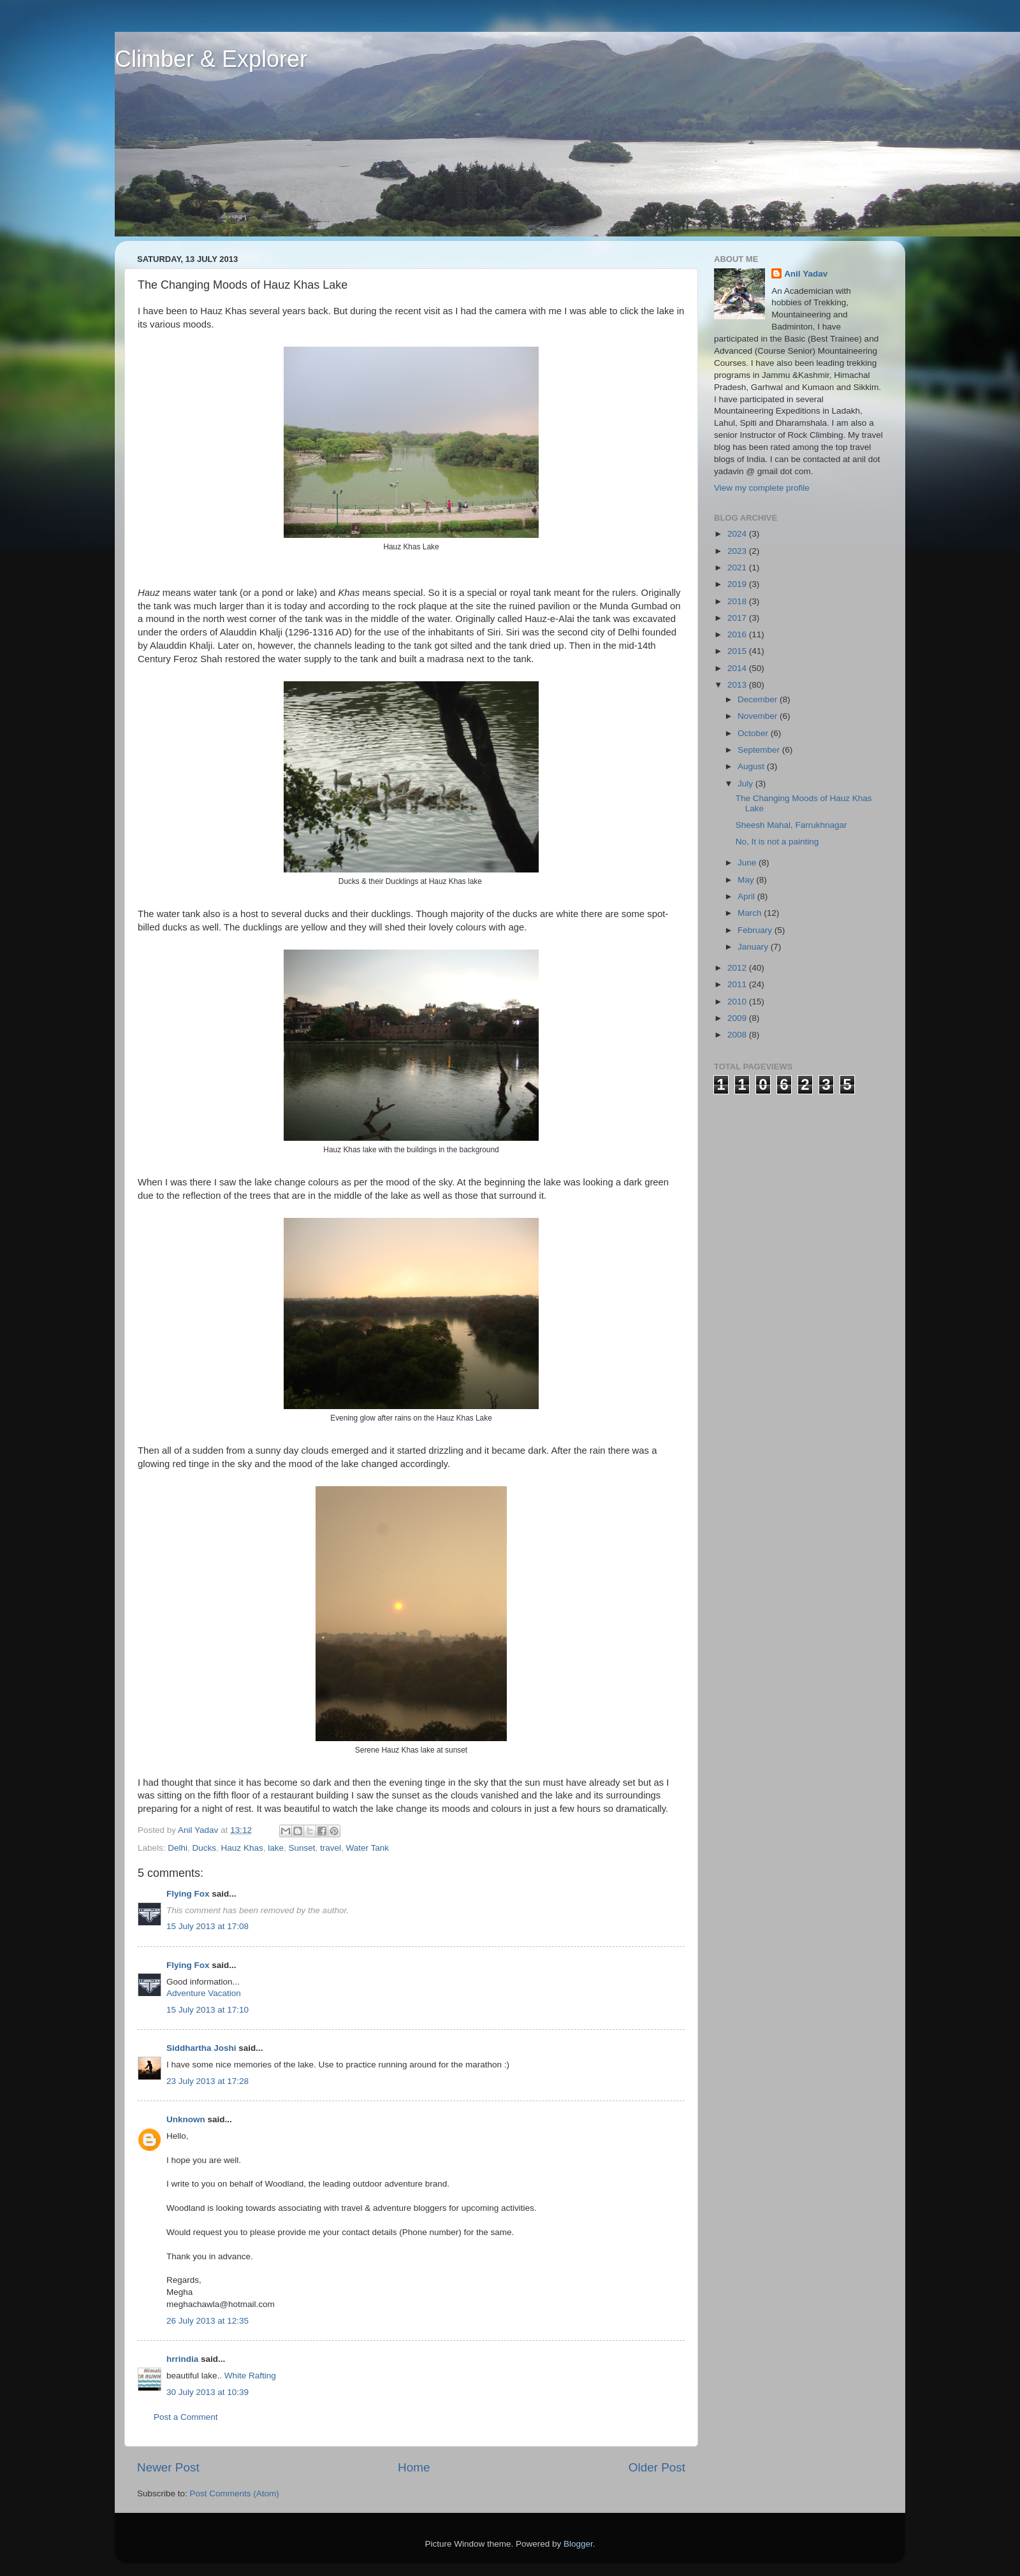  What do you see at coordinates (805, 274) in the screenshot?
I see `Anil Yadav` at bounding box center [805, 274].